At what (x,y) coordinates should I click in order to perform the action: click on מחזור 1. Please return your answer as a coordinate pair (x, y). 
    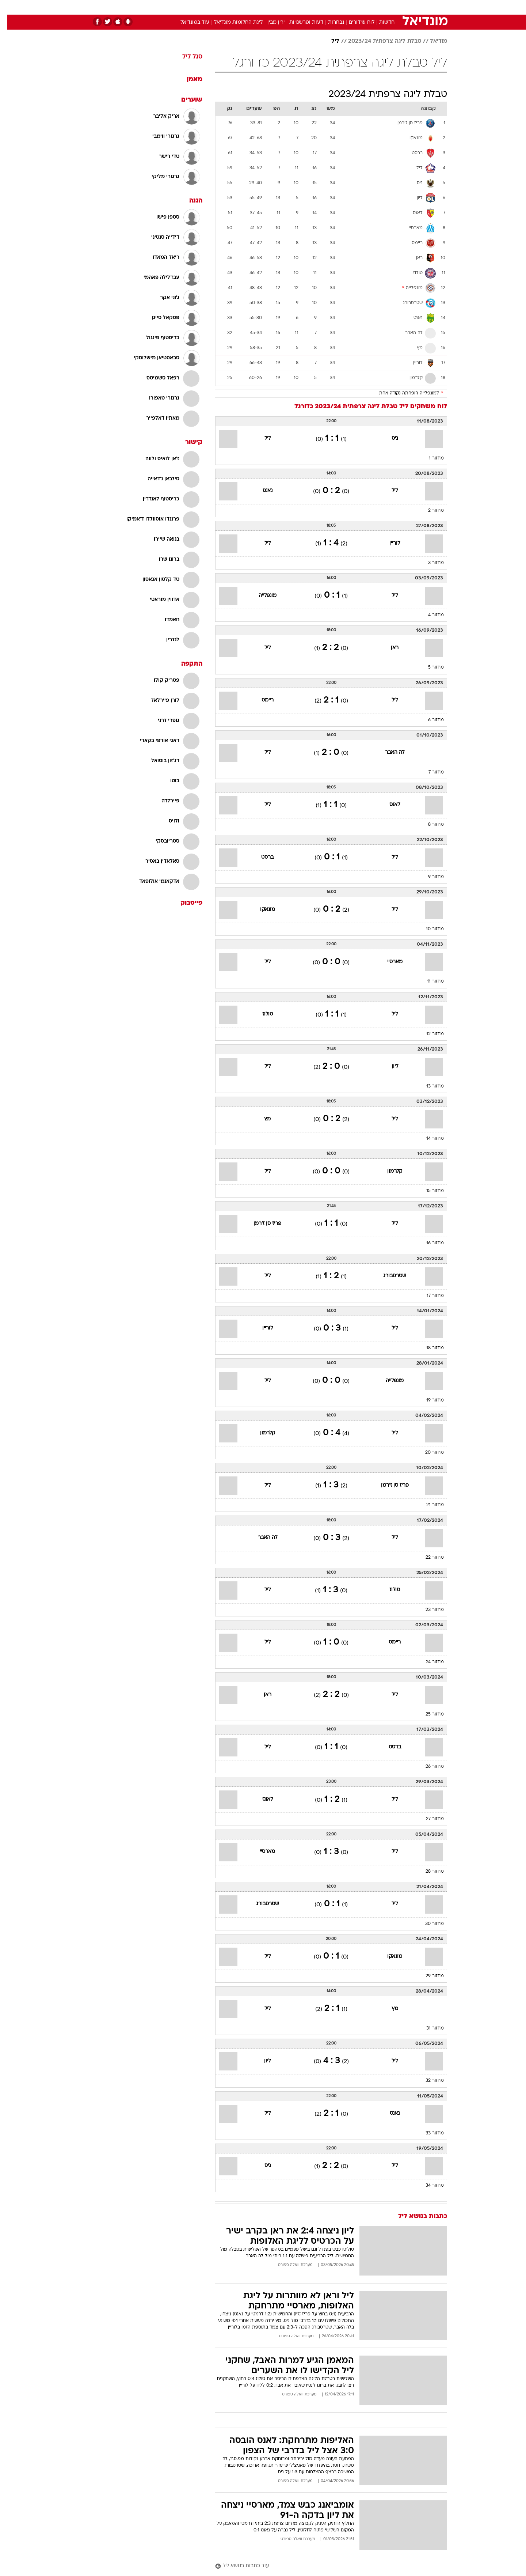
    Looking at the image, I should click on (429, 458).